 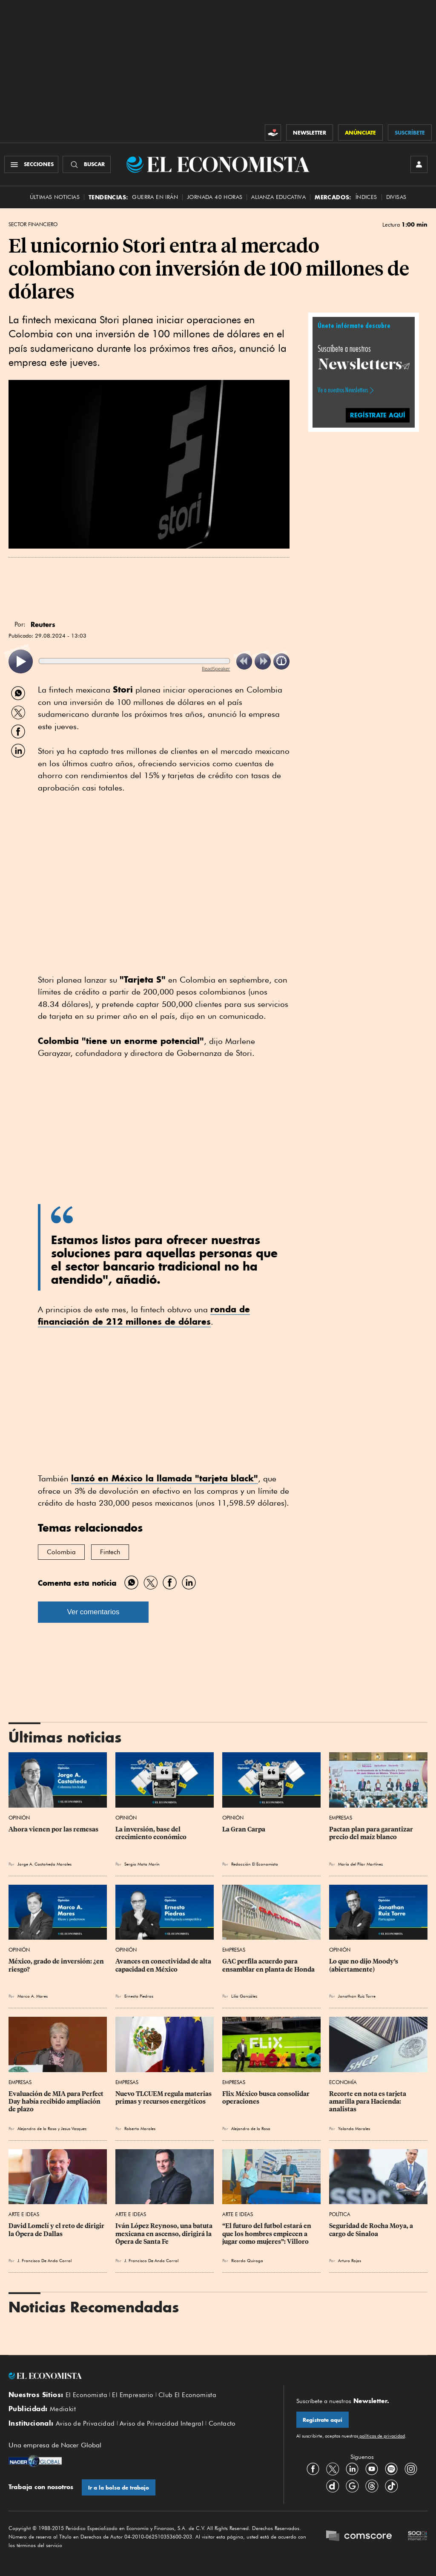 What do you see at coordinates (85, 2423) in the screenshot?
I see `Aviso de Privacidad` at bounding box center [85, 2423].